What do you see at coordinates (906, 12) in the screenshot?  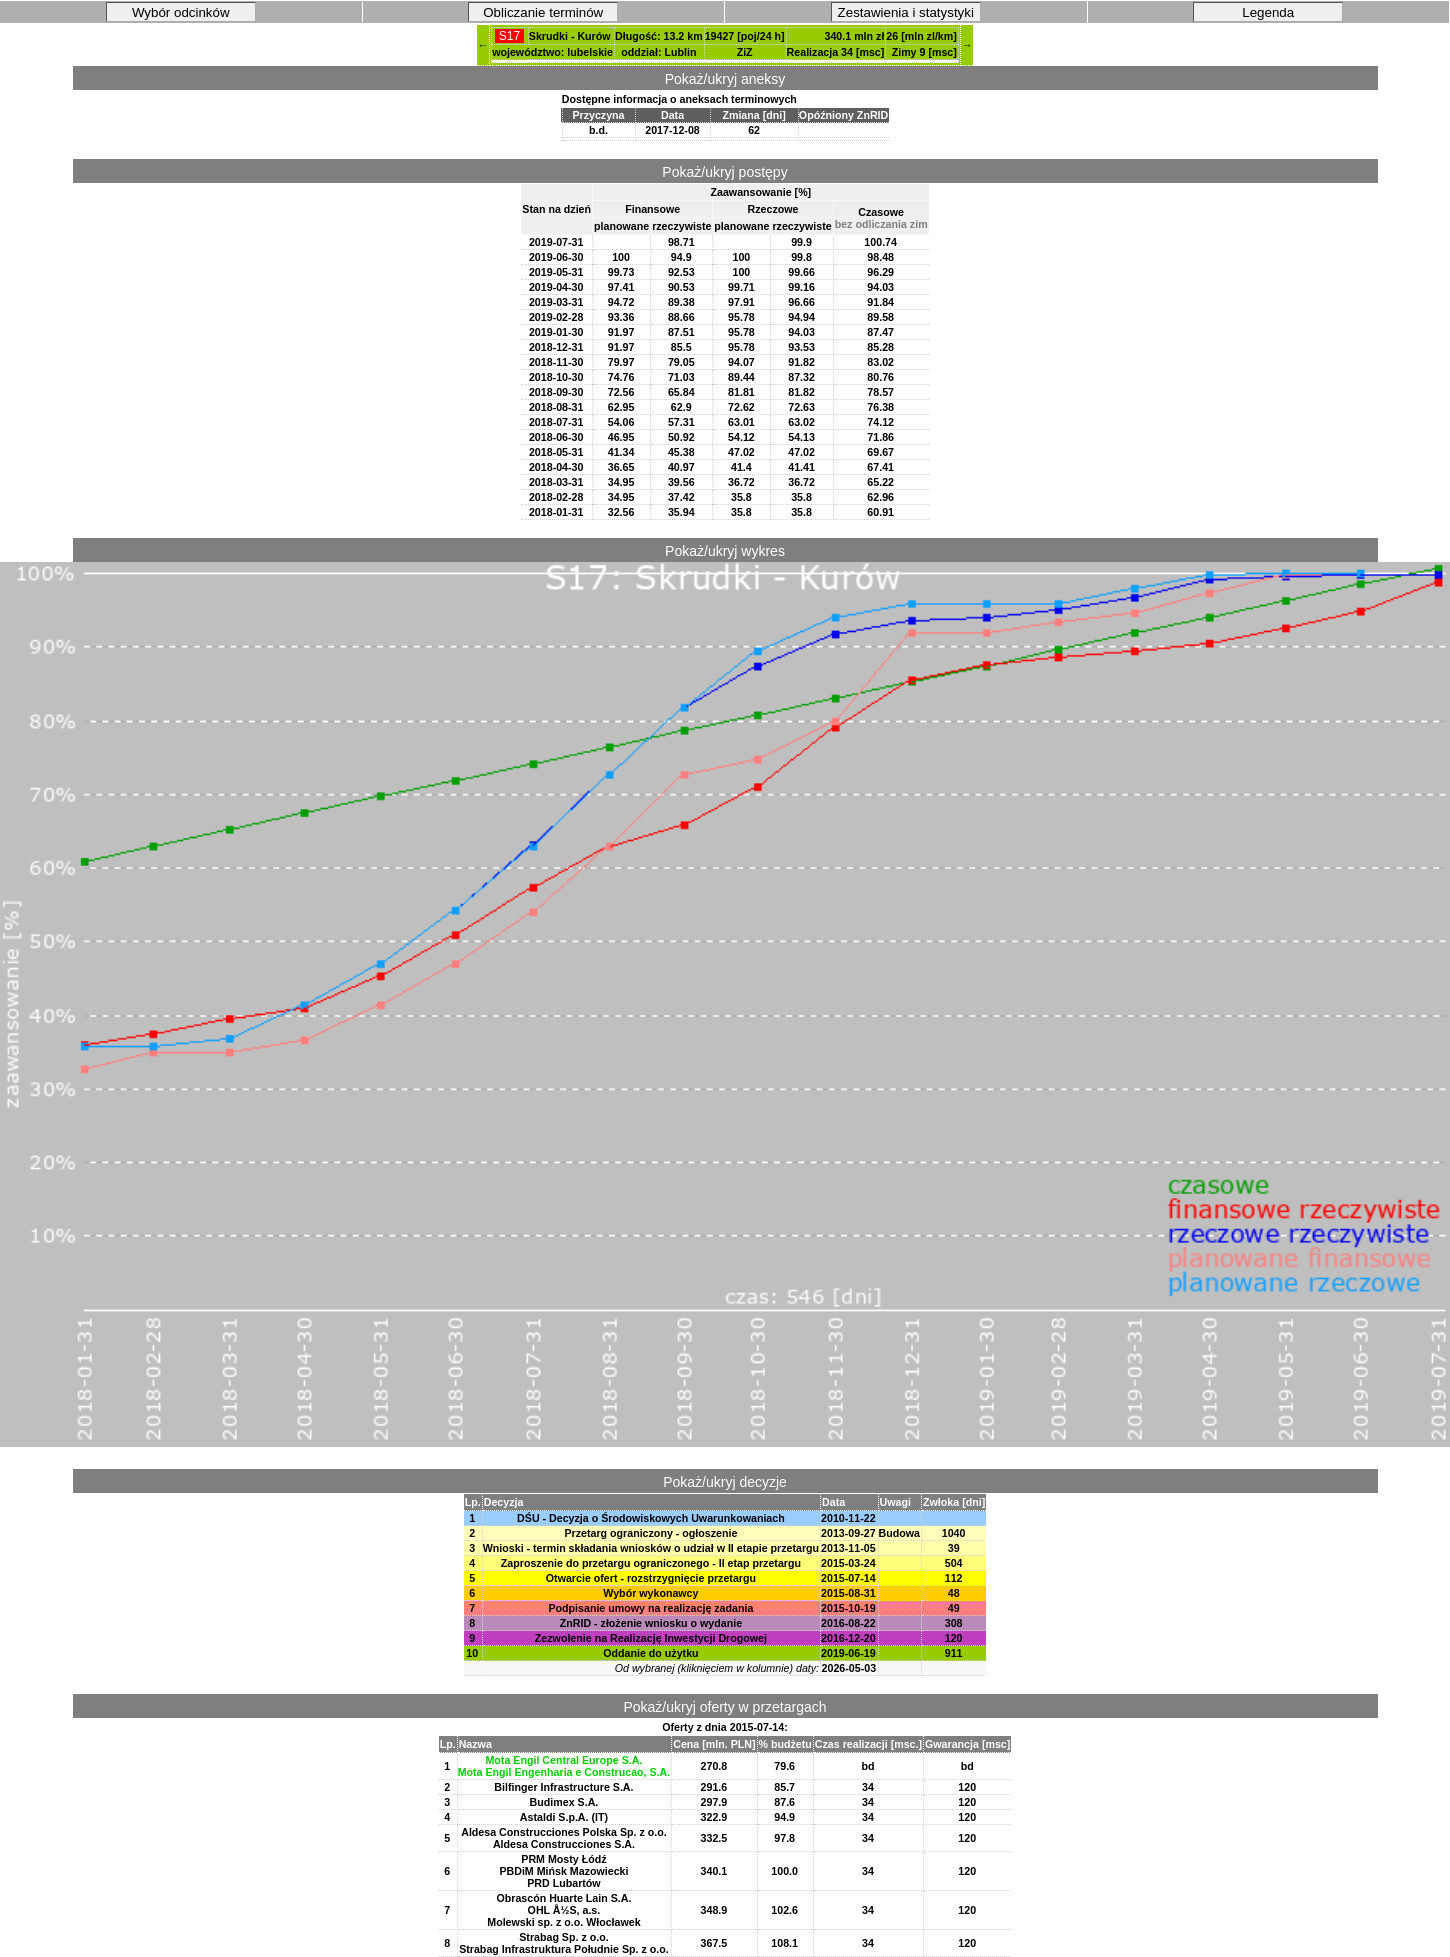 I see `Zestawienia i statystyki` at bounding box center [906, 12].